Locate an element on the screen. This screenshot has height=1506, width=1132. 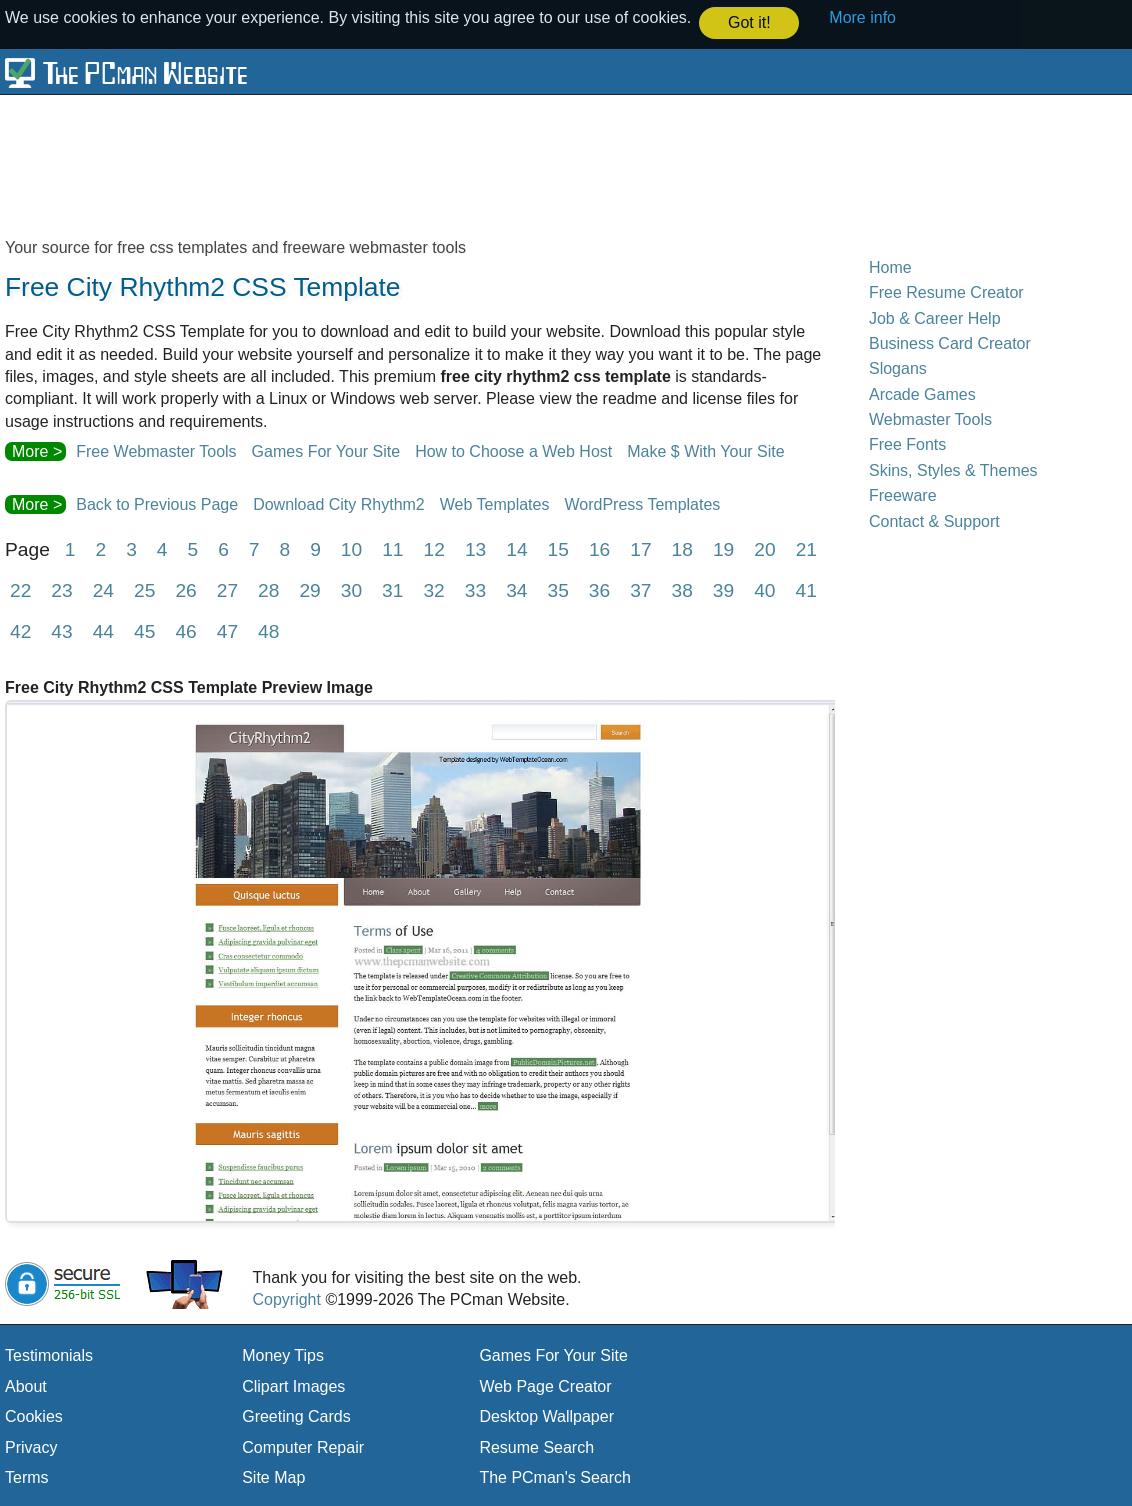
41 is located at coordinates (806, 589).